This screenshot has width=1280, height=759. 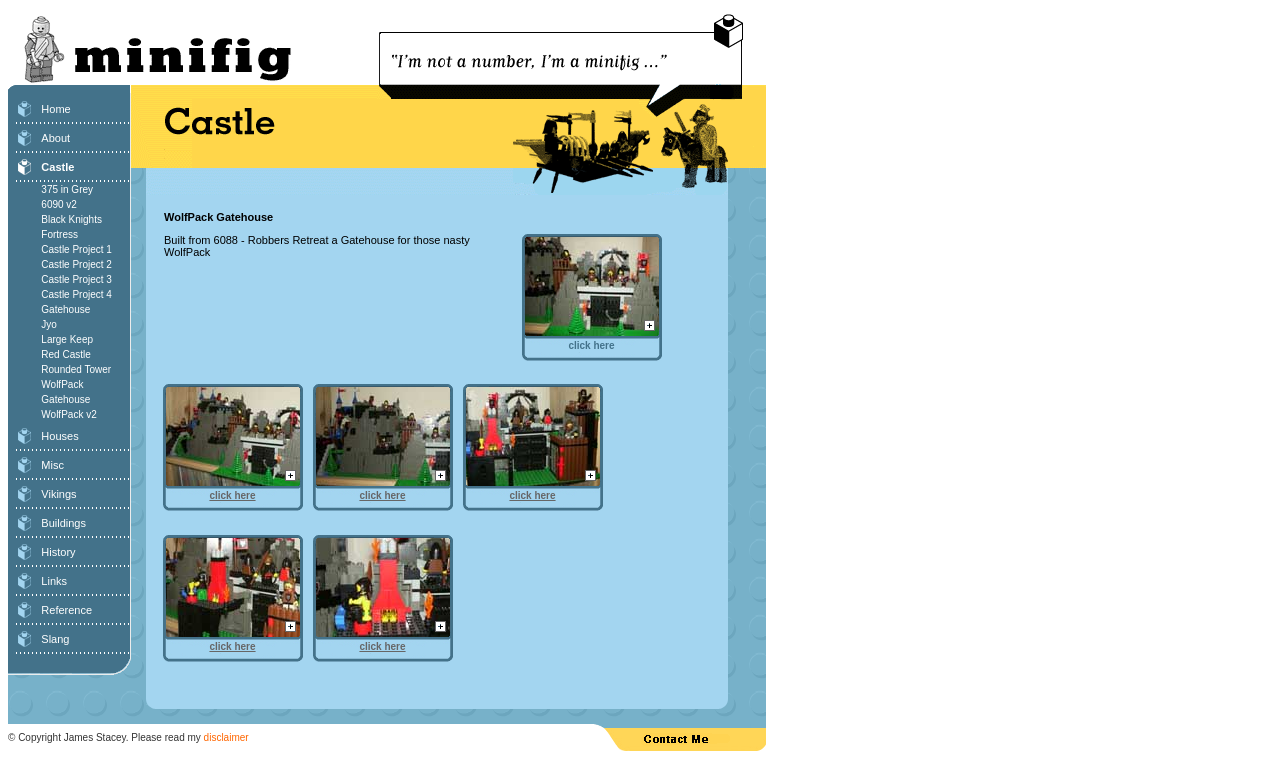 What do you see at coordinates (55, 138) in the screenshot?
I see `About` at bounding box center [55, 138].